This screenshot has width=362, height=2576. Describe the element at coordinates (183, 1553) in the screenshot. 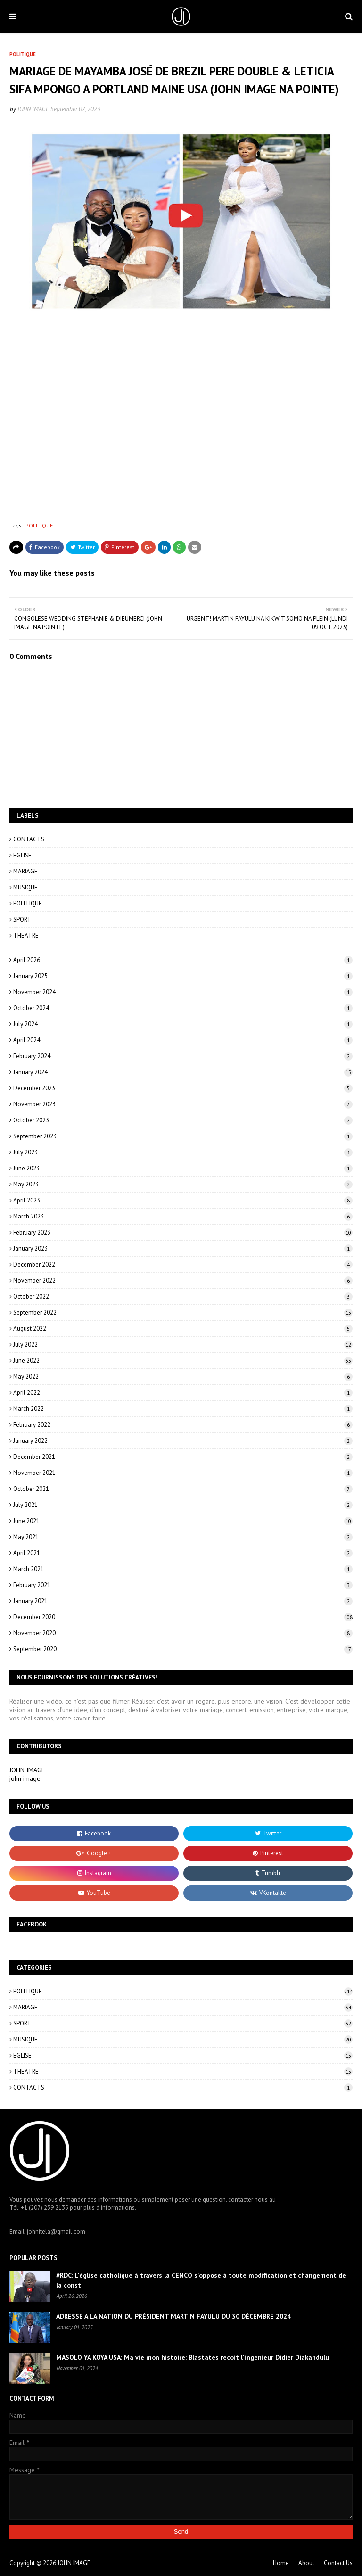

I see `April 2021` at that location.